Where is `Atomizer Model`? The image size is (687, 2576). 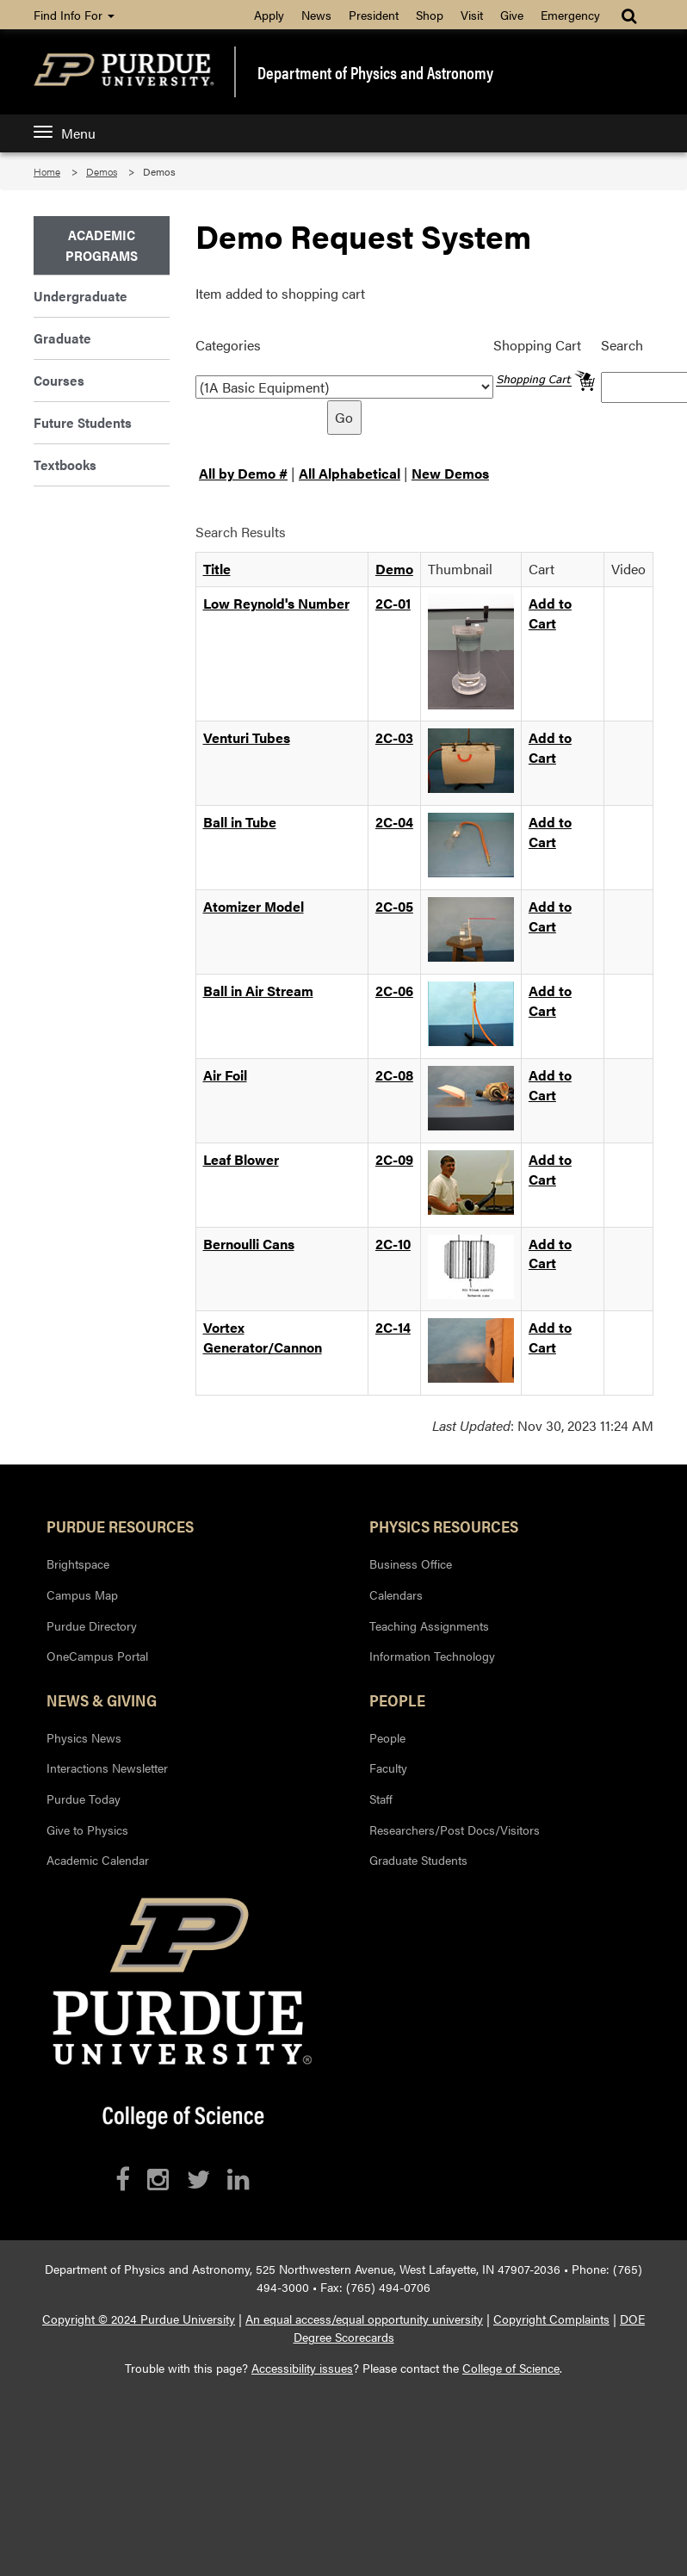
Atomizer Model is located at coordinates (253, 906).